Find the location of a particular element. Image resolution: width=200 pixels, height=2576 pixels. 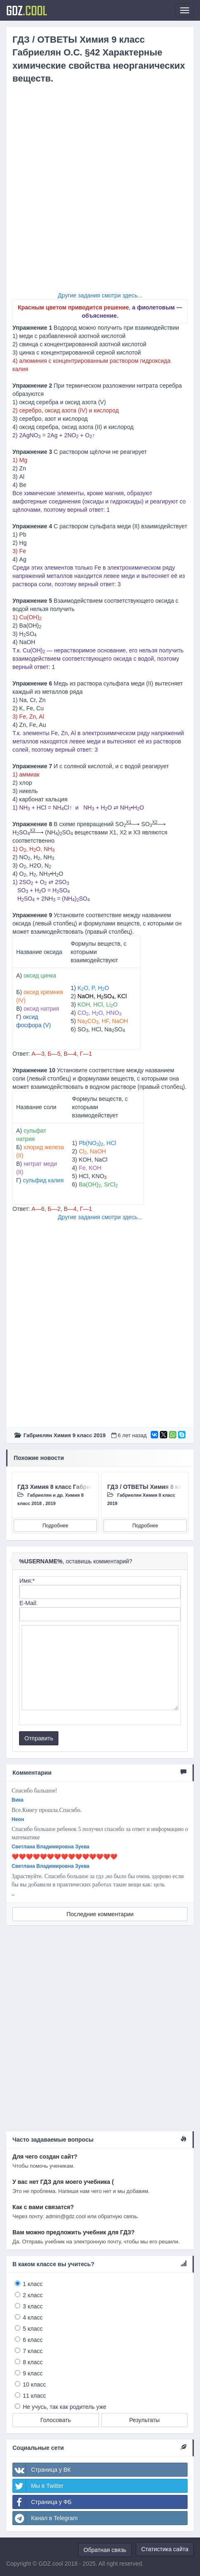

Страница у ВК is located at coordinates (42, 2469).